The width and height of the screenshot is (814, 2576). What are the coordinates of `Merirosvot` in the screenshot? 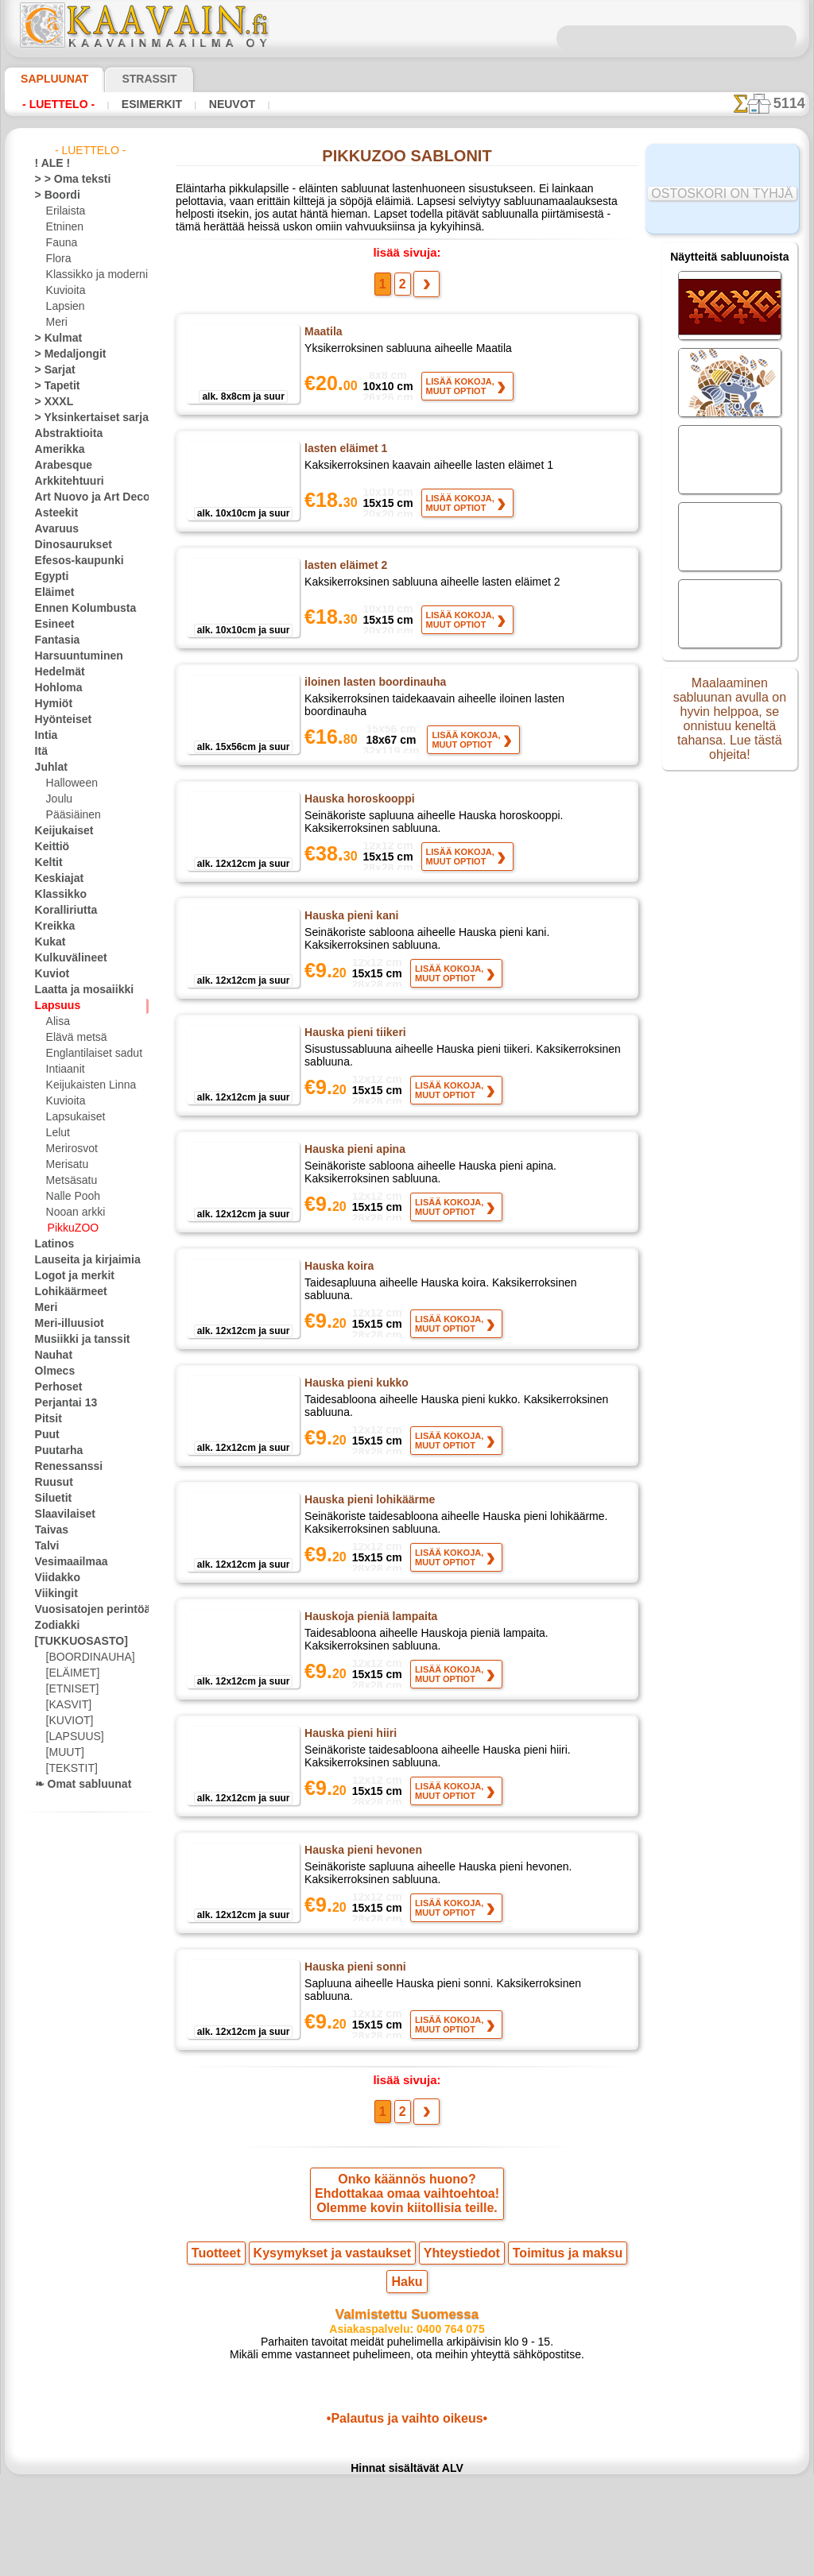 It's located at (70, 1149).